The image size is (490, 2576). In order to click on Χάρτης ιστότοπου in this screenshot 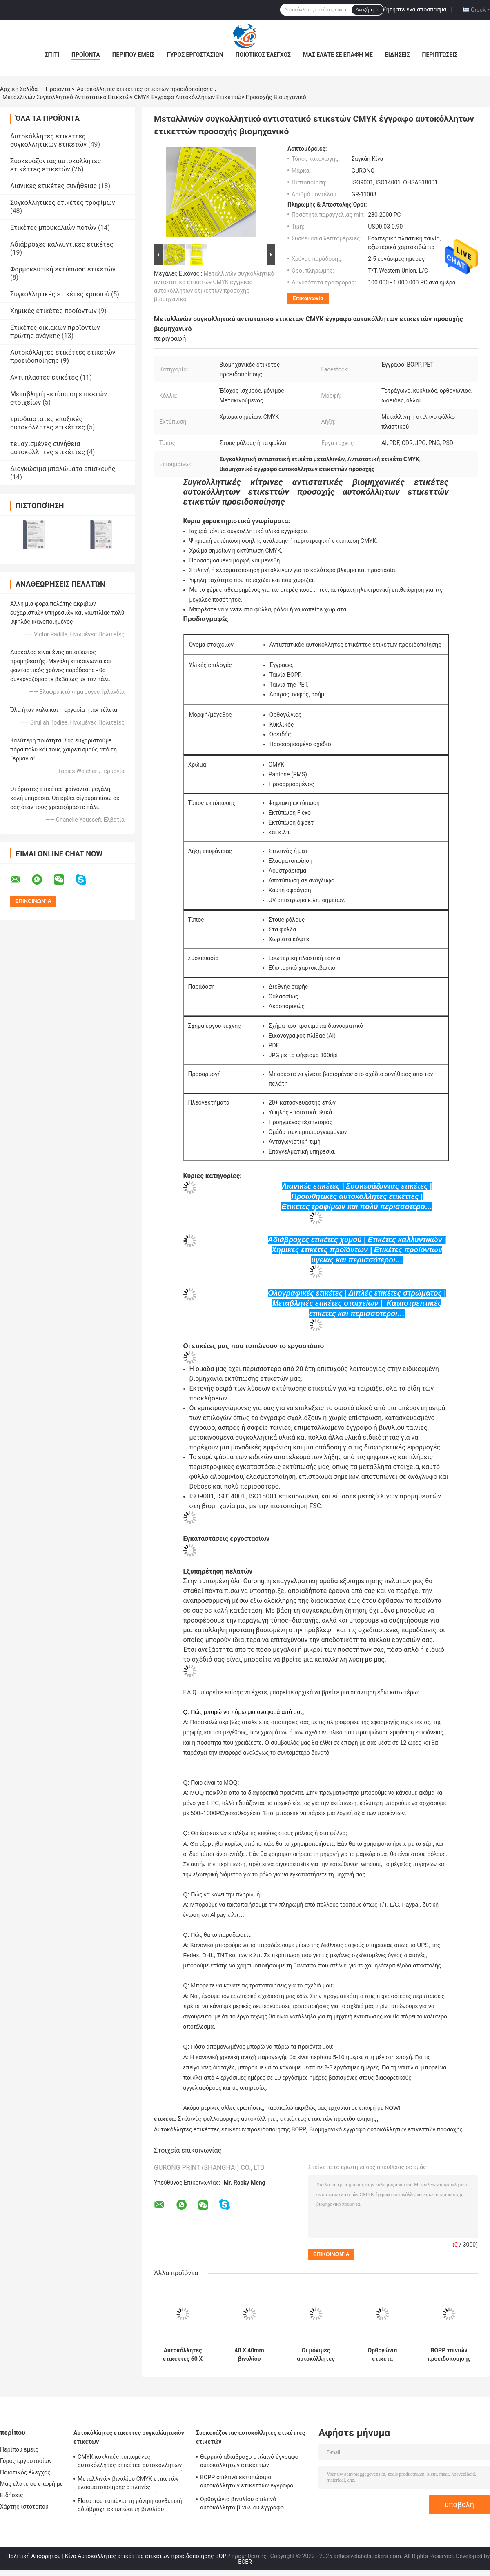, I will do `click(24, 2506)`.